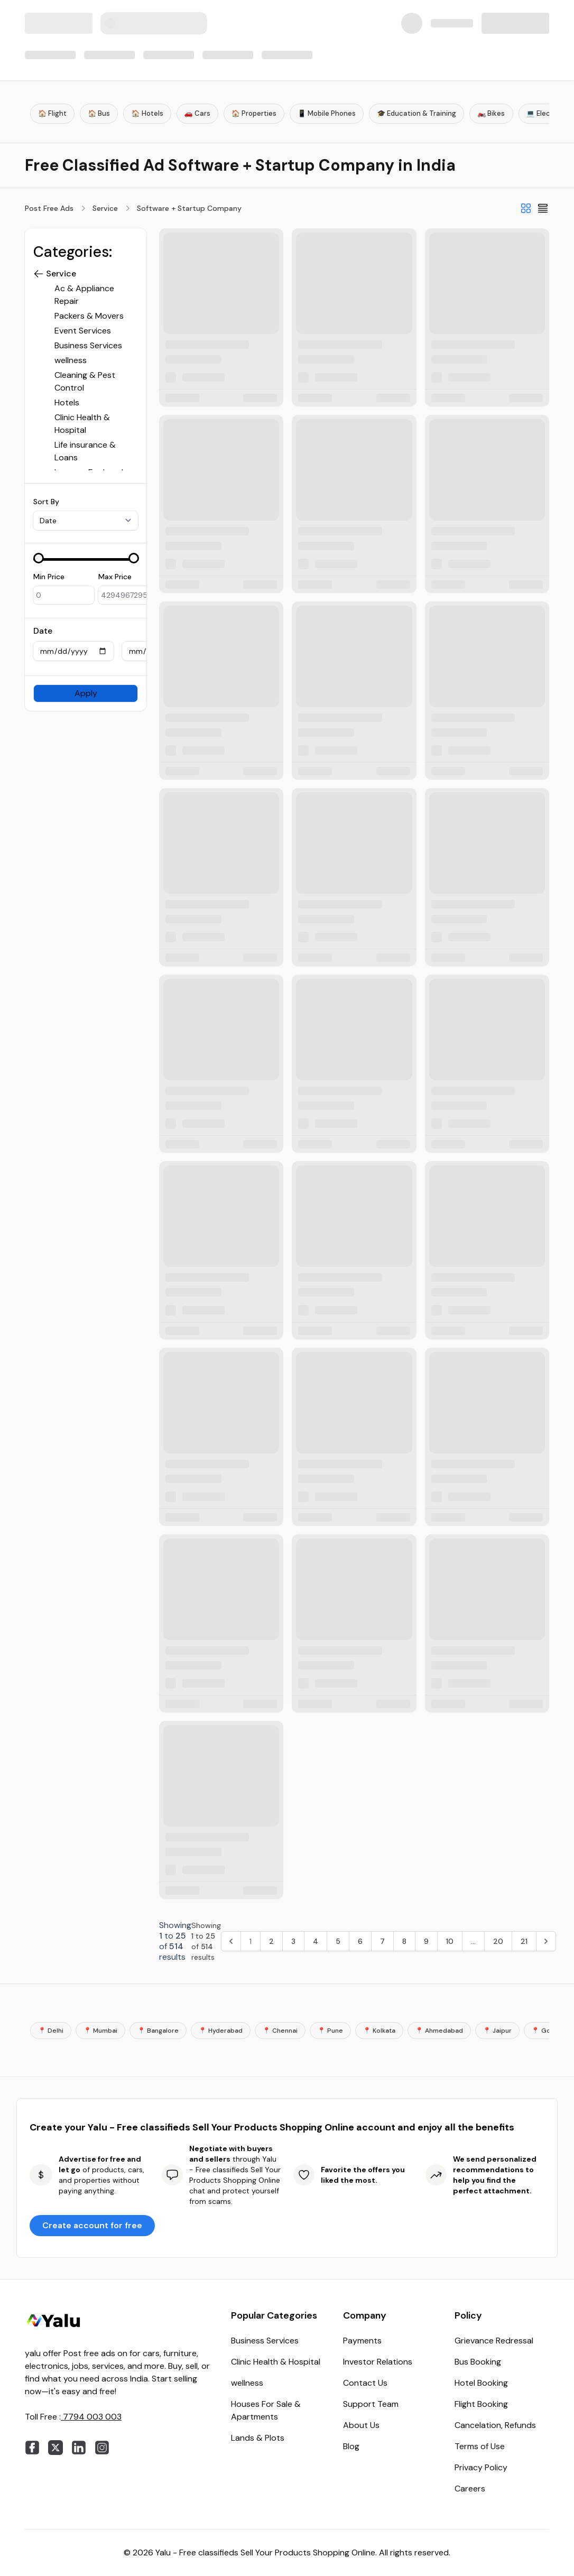  Describe the element at coordinates (55, 2447) in the screenshot. I see `[twitter]` at that location.